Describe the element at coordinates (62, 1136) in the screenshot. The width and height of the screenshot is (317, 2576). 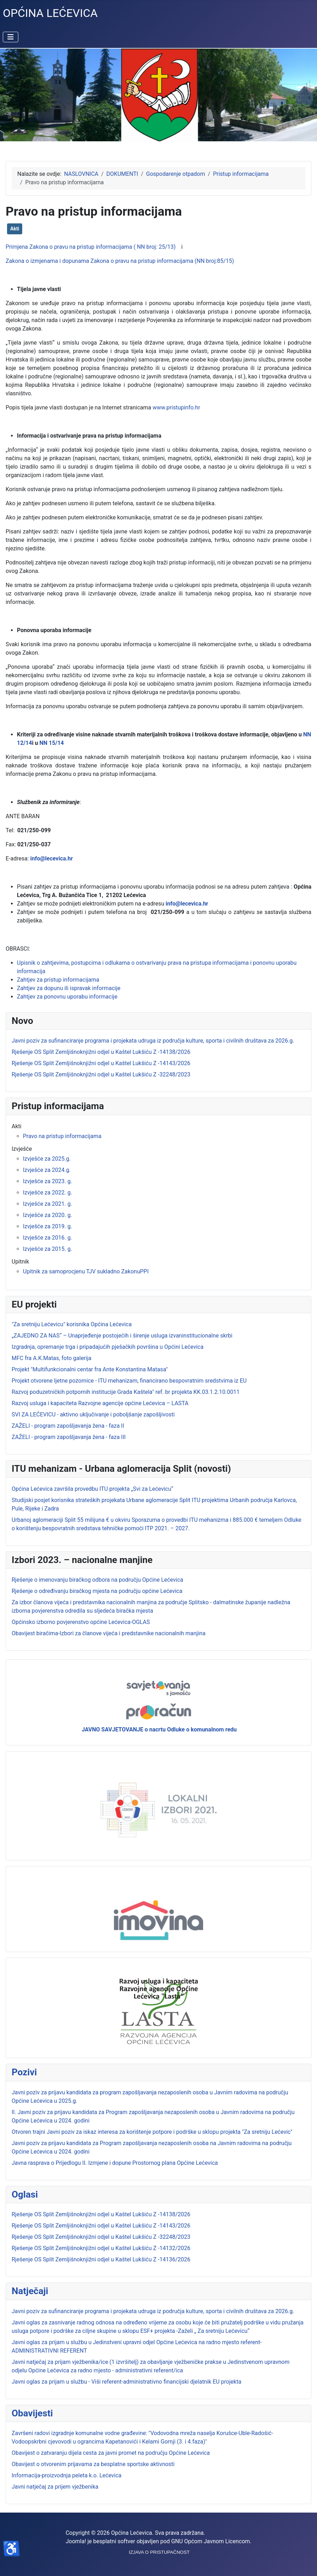
I see `Pravo na pristup informacijama` at that location.